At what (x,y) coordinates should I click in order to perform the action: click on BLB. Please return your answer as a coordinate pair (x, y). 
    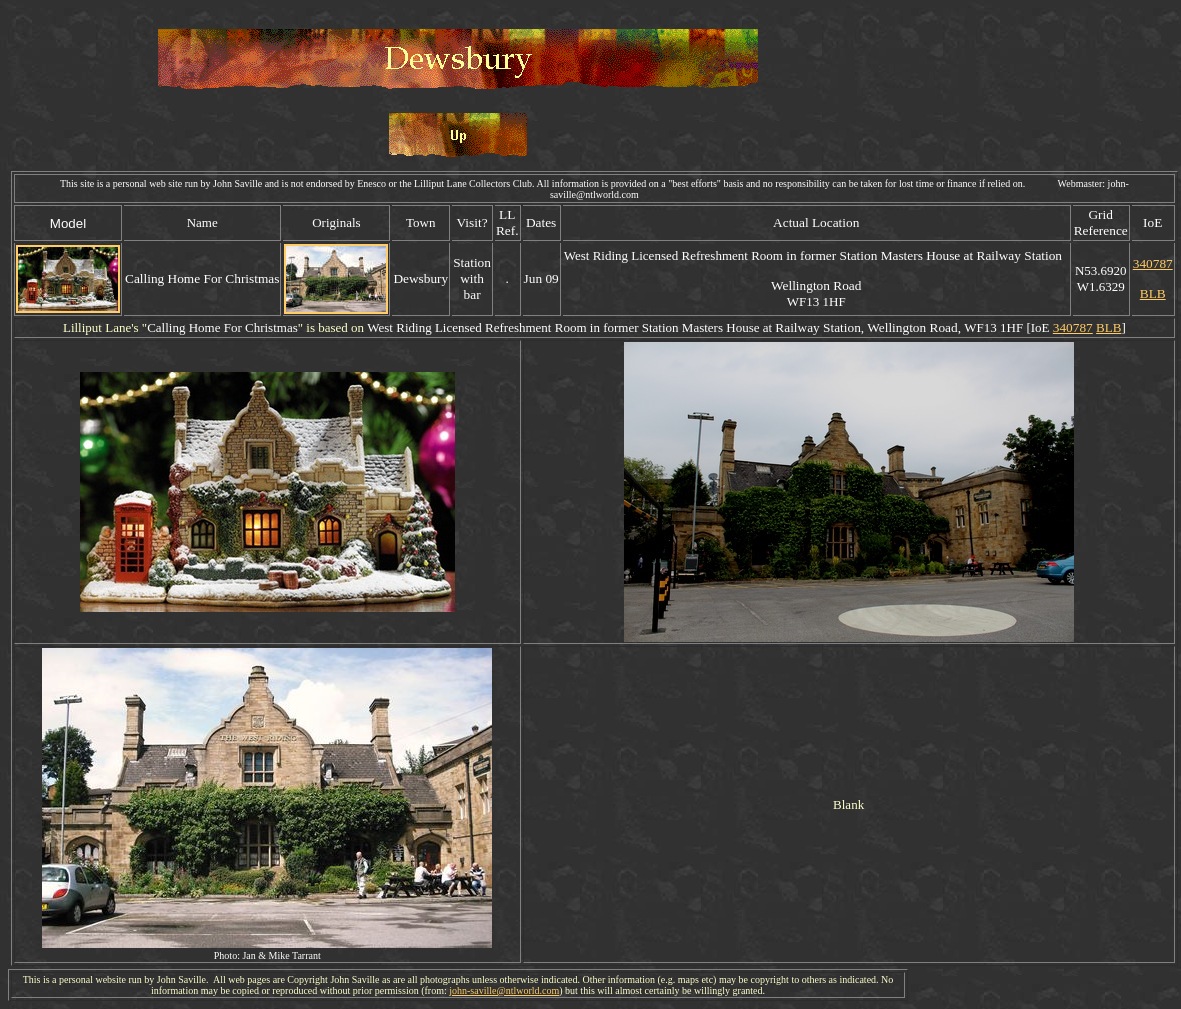
    Looking at the image, I should click on (1153, 293).